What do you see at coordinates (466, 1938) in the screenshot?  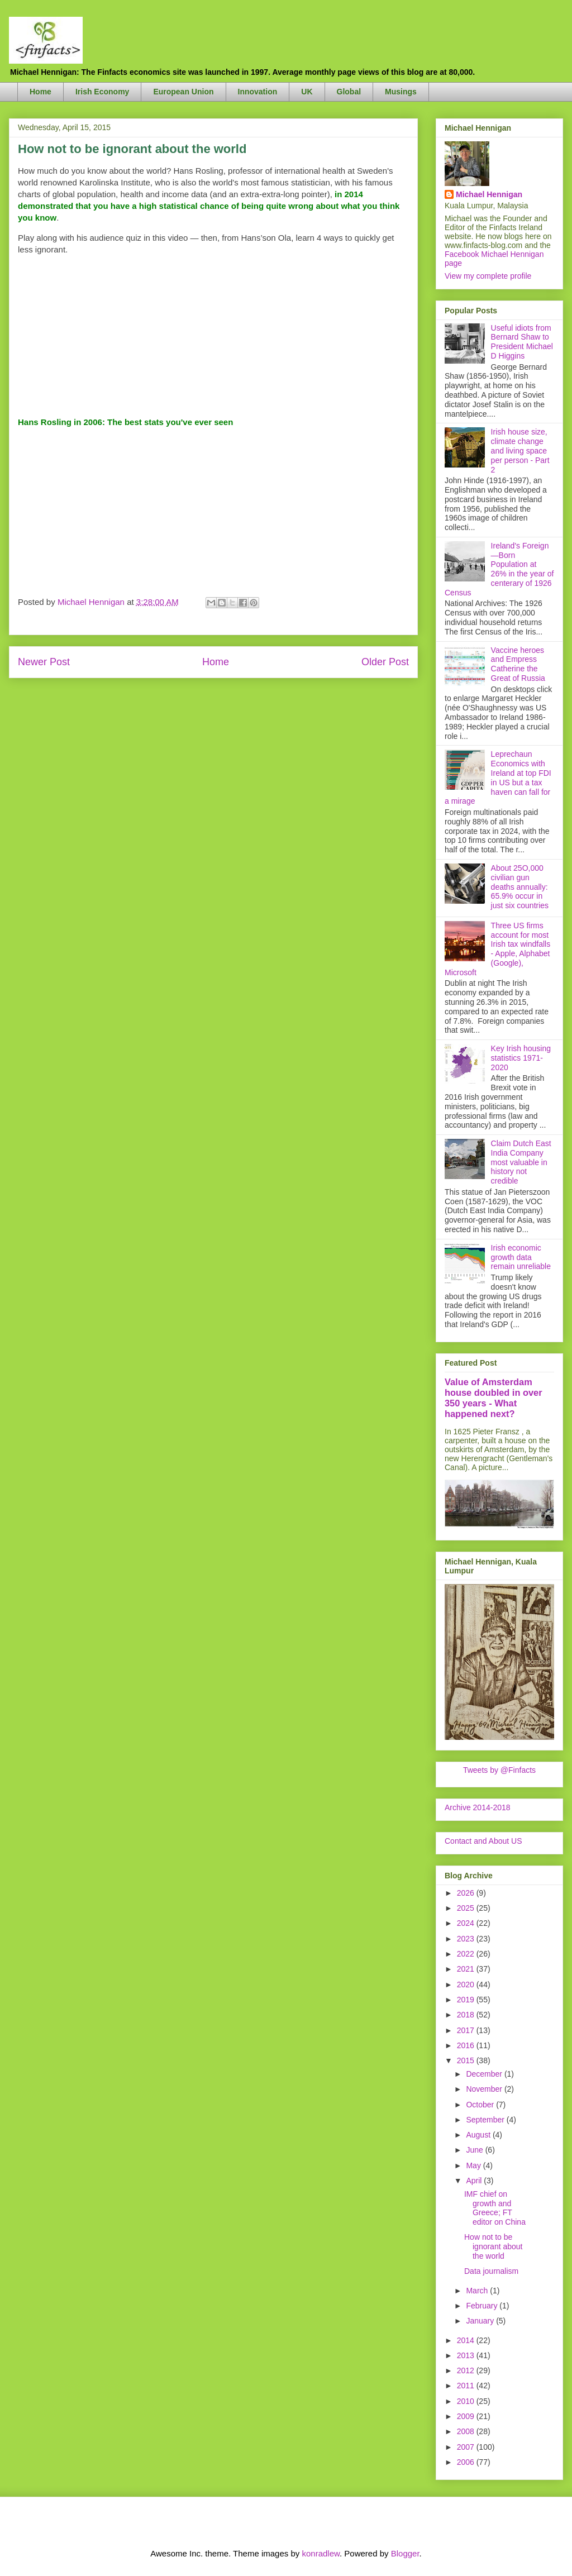 I see `2023` at bounding box center [466, 1938].